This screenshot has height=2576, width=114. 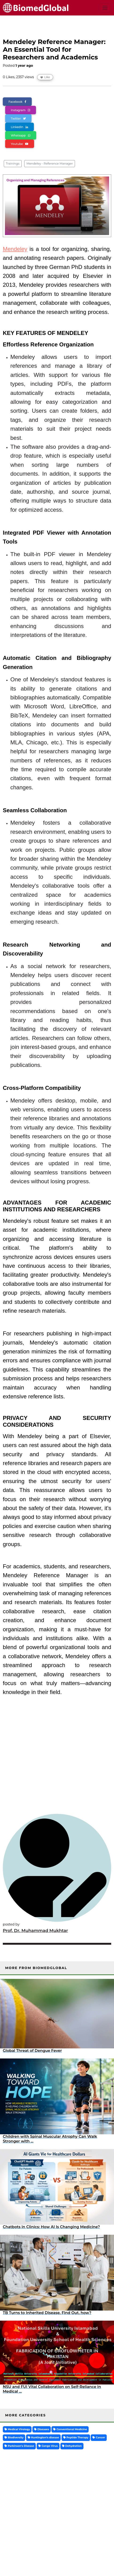 What do you see at coordinates (13, 163) in the screenshot?
I see `Trainings` at bounding box center [13, 163].